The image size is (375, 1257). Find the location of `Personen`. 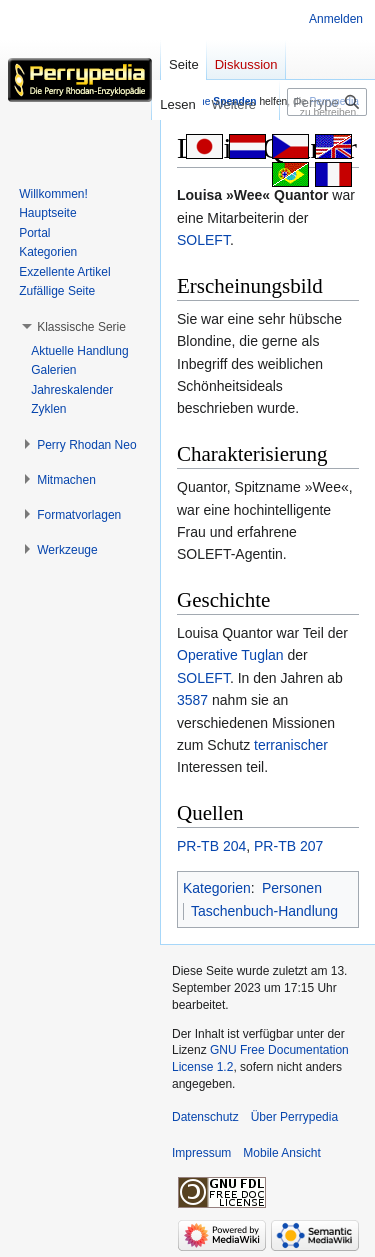

Personen is located at coordinates (292, 888).